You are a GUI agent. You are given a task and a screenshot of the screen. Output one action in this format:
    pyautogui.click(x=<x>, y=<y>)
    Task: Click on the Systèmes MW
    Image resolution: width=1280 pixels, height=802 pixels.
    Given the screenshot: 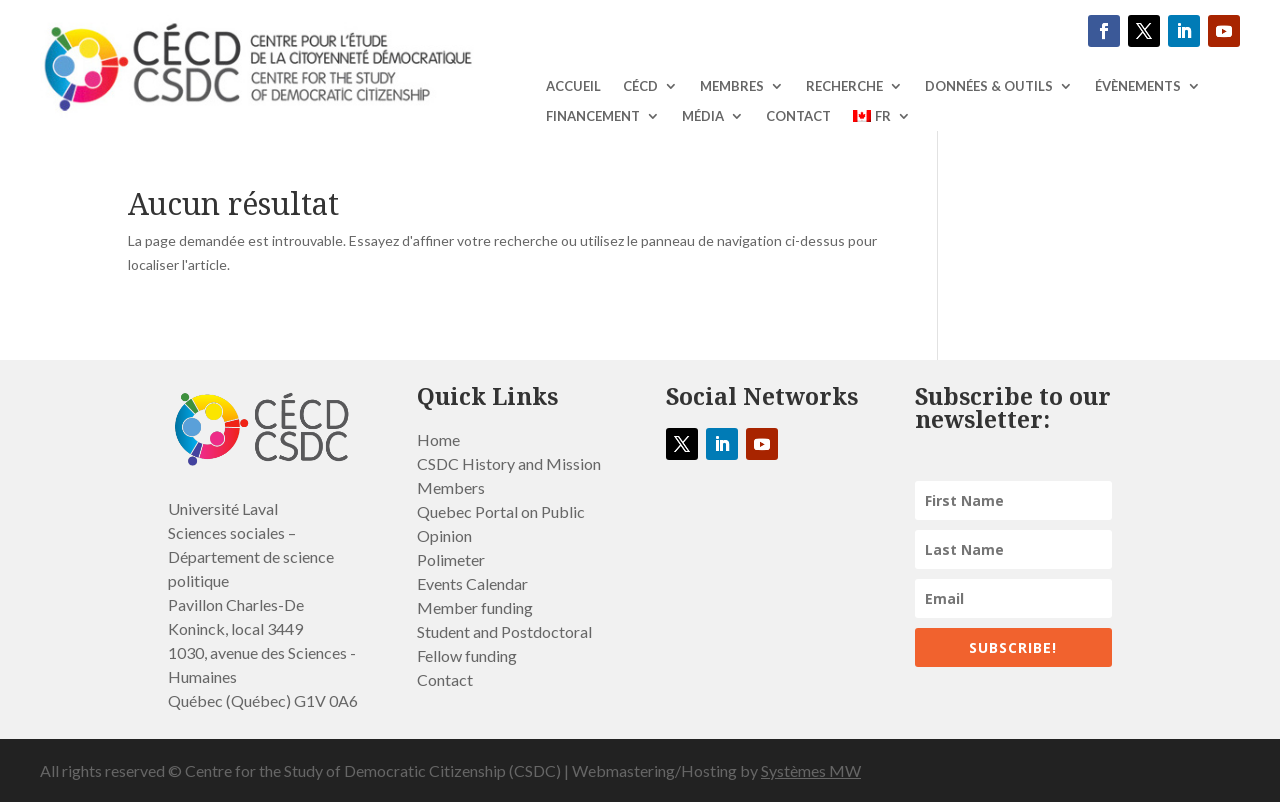 What is the action you would take?
    pyautogui.click(x=811, y=770)
    